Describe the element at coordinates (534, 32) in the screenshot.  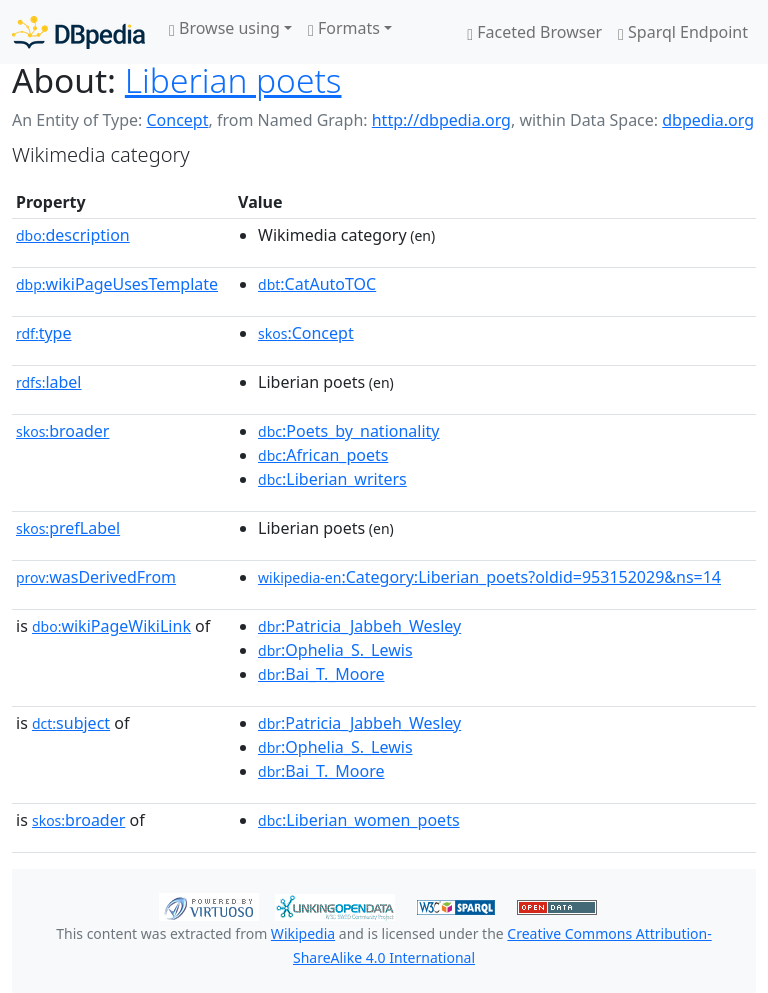
I see `Faceted Browser` at that location.